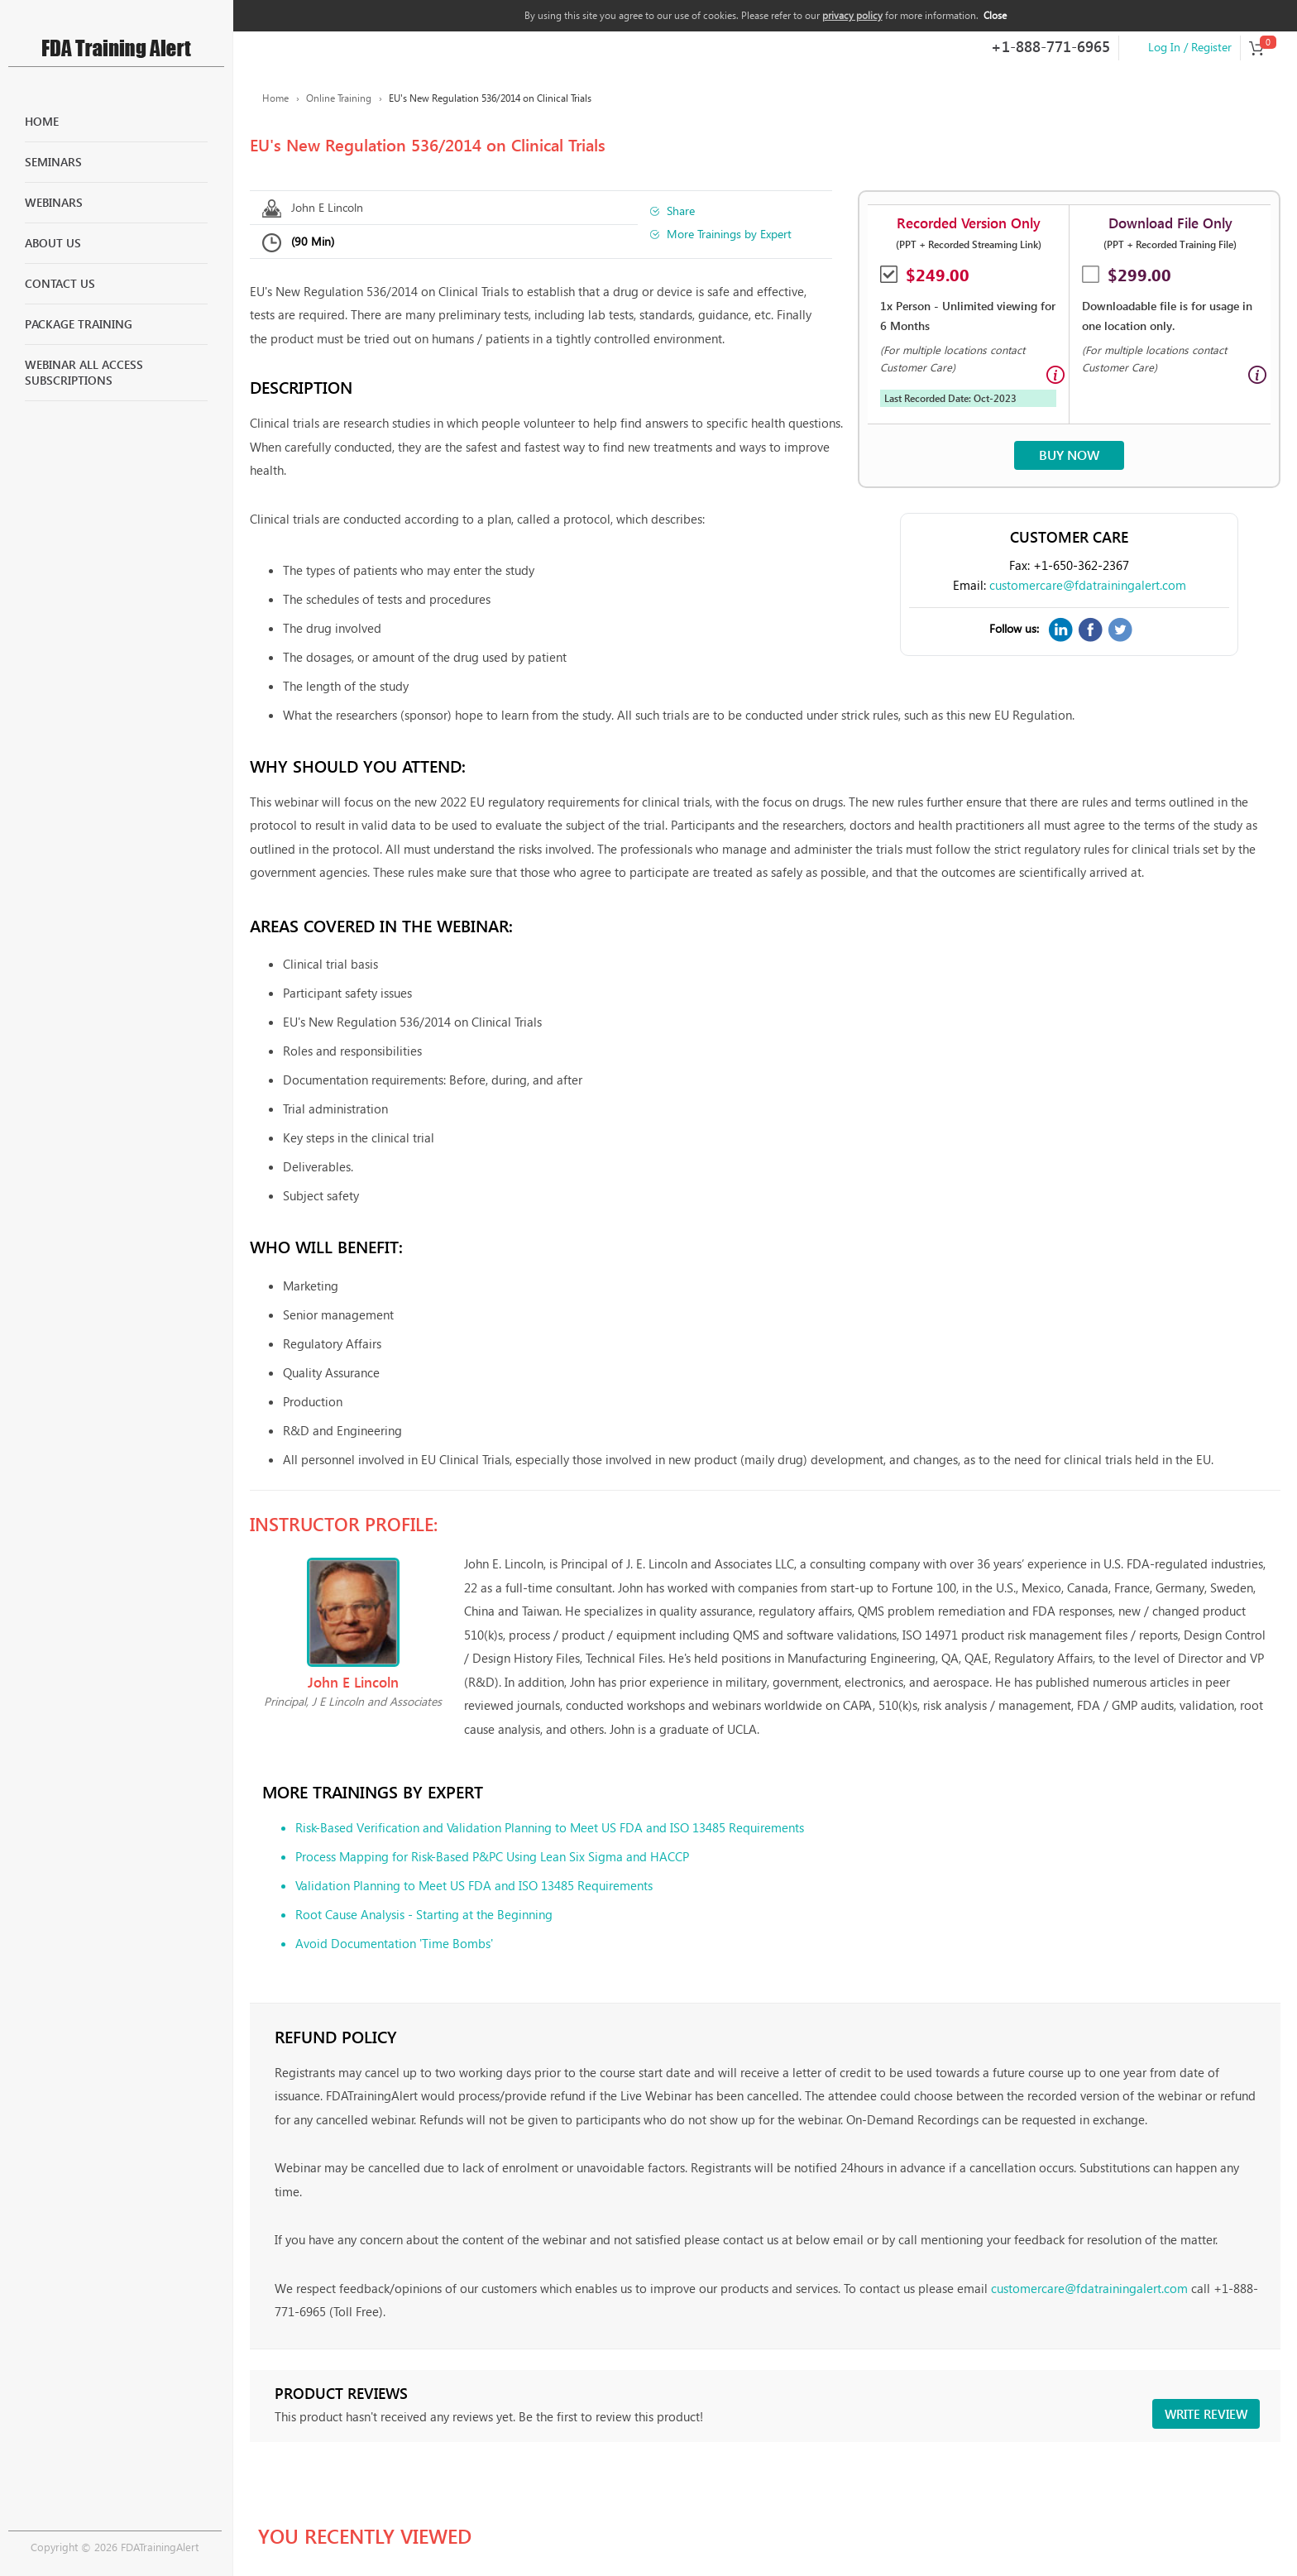 Image resolution: width=1297 pixels, height=2576 pixels. I want to click on privacy policy, so click(852, 15).